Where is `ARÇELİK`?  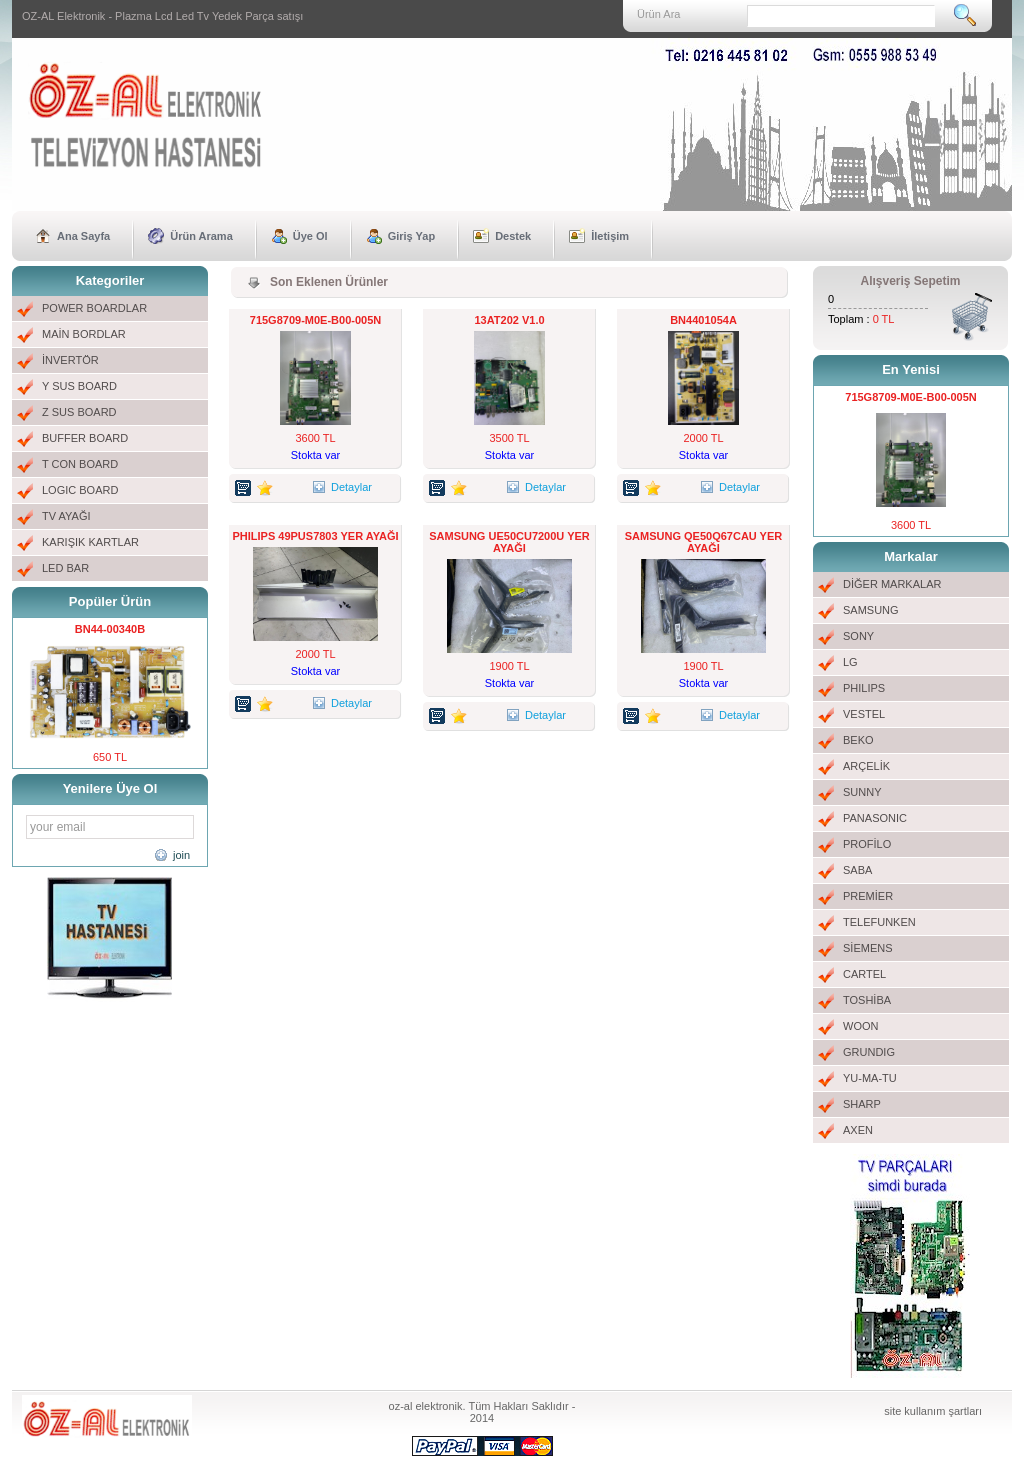
ARÇELİK is located at coordinates (866, 766).